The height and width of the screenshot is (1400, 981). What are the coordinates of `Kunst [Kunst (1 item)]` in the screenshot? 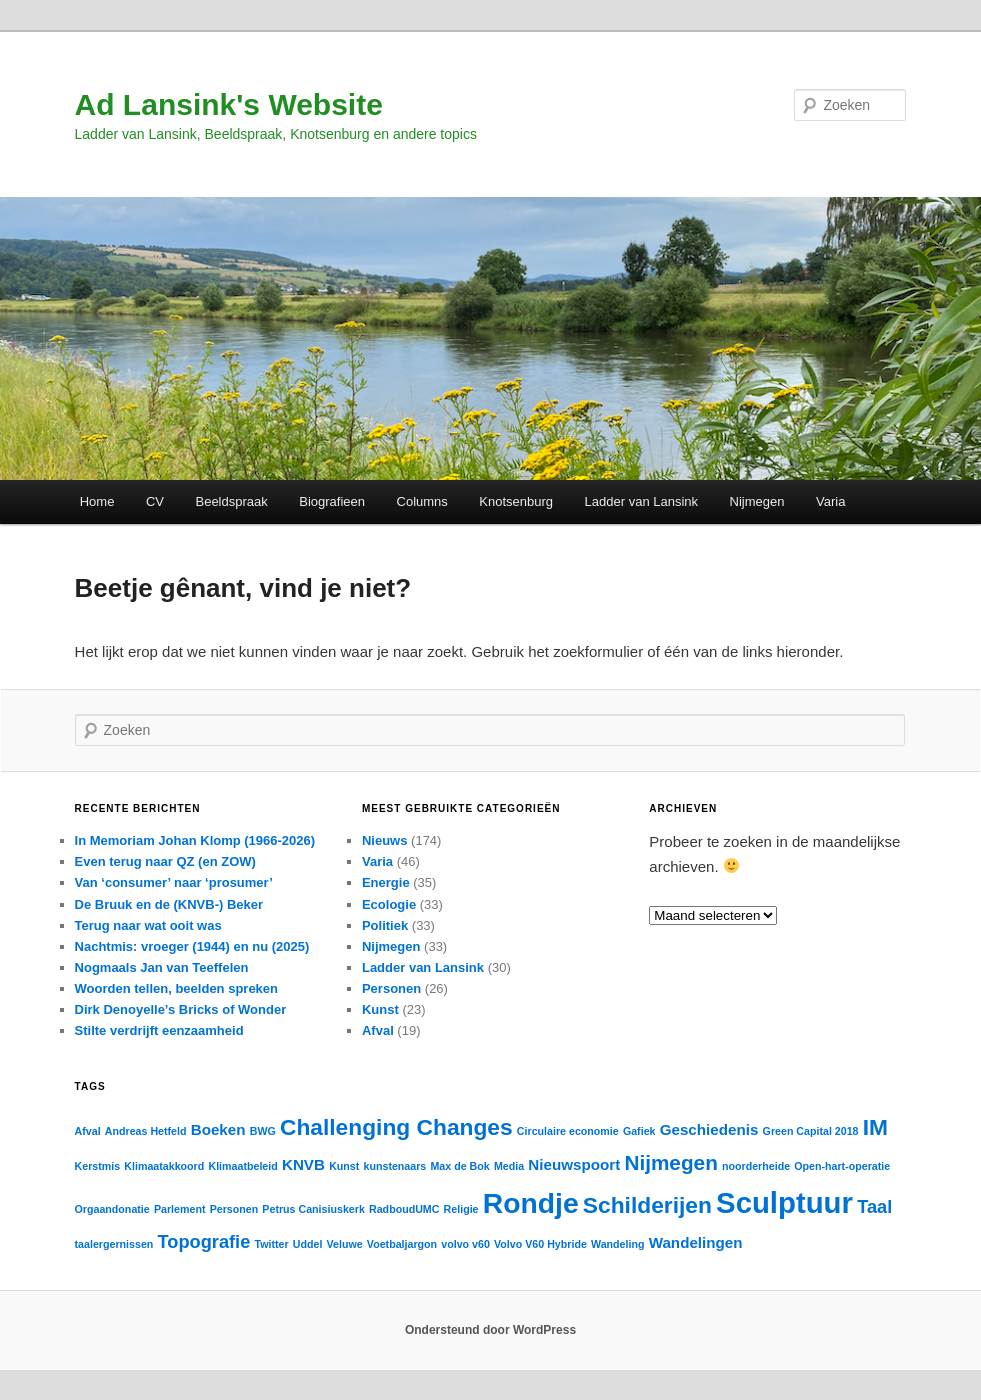 It's located at (344, 1166).